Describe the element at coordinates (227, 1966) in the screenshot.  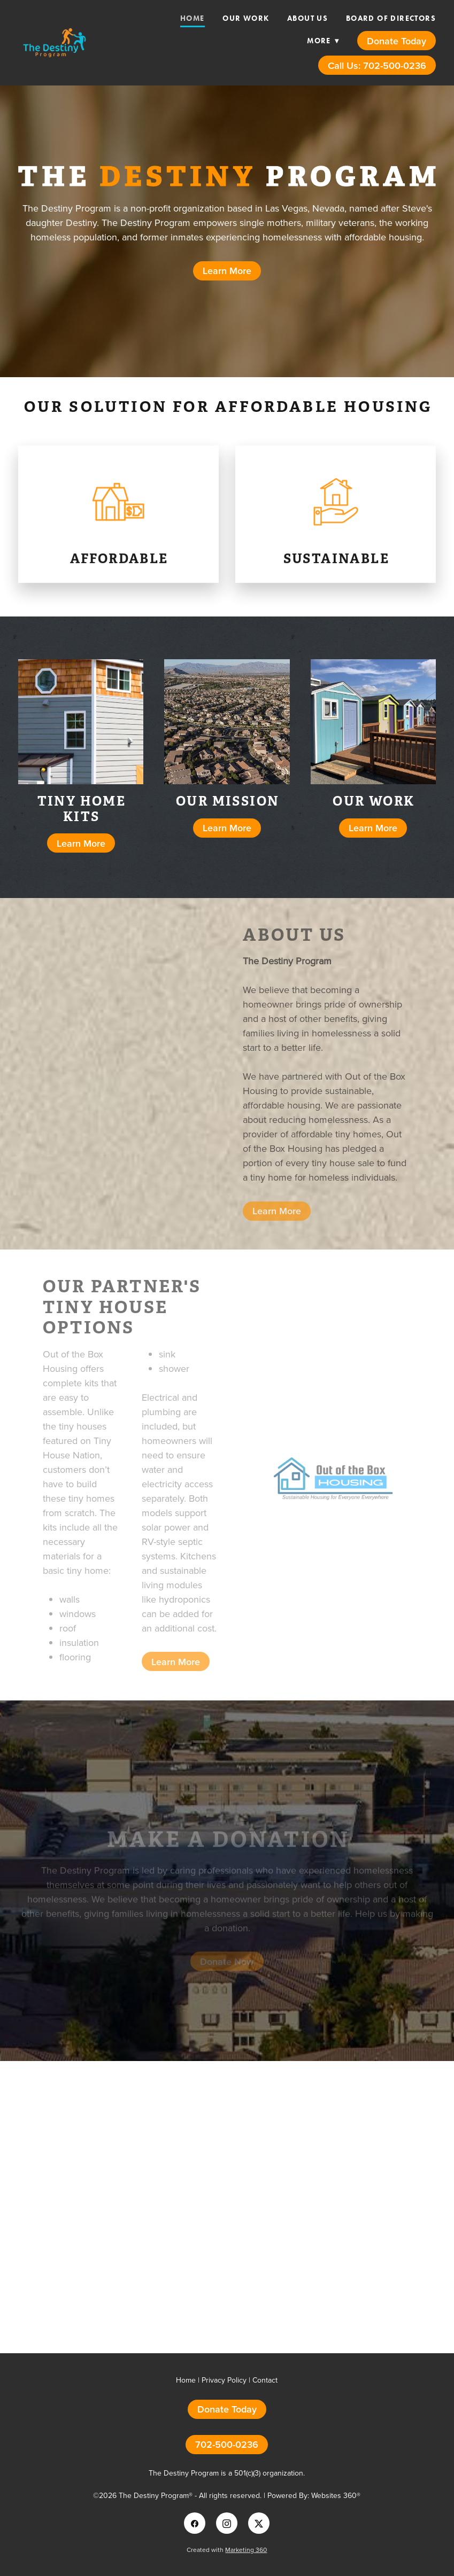
I see `Donate Now` at that location.